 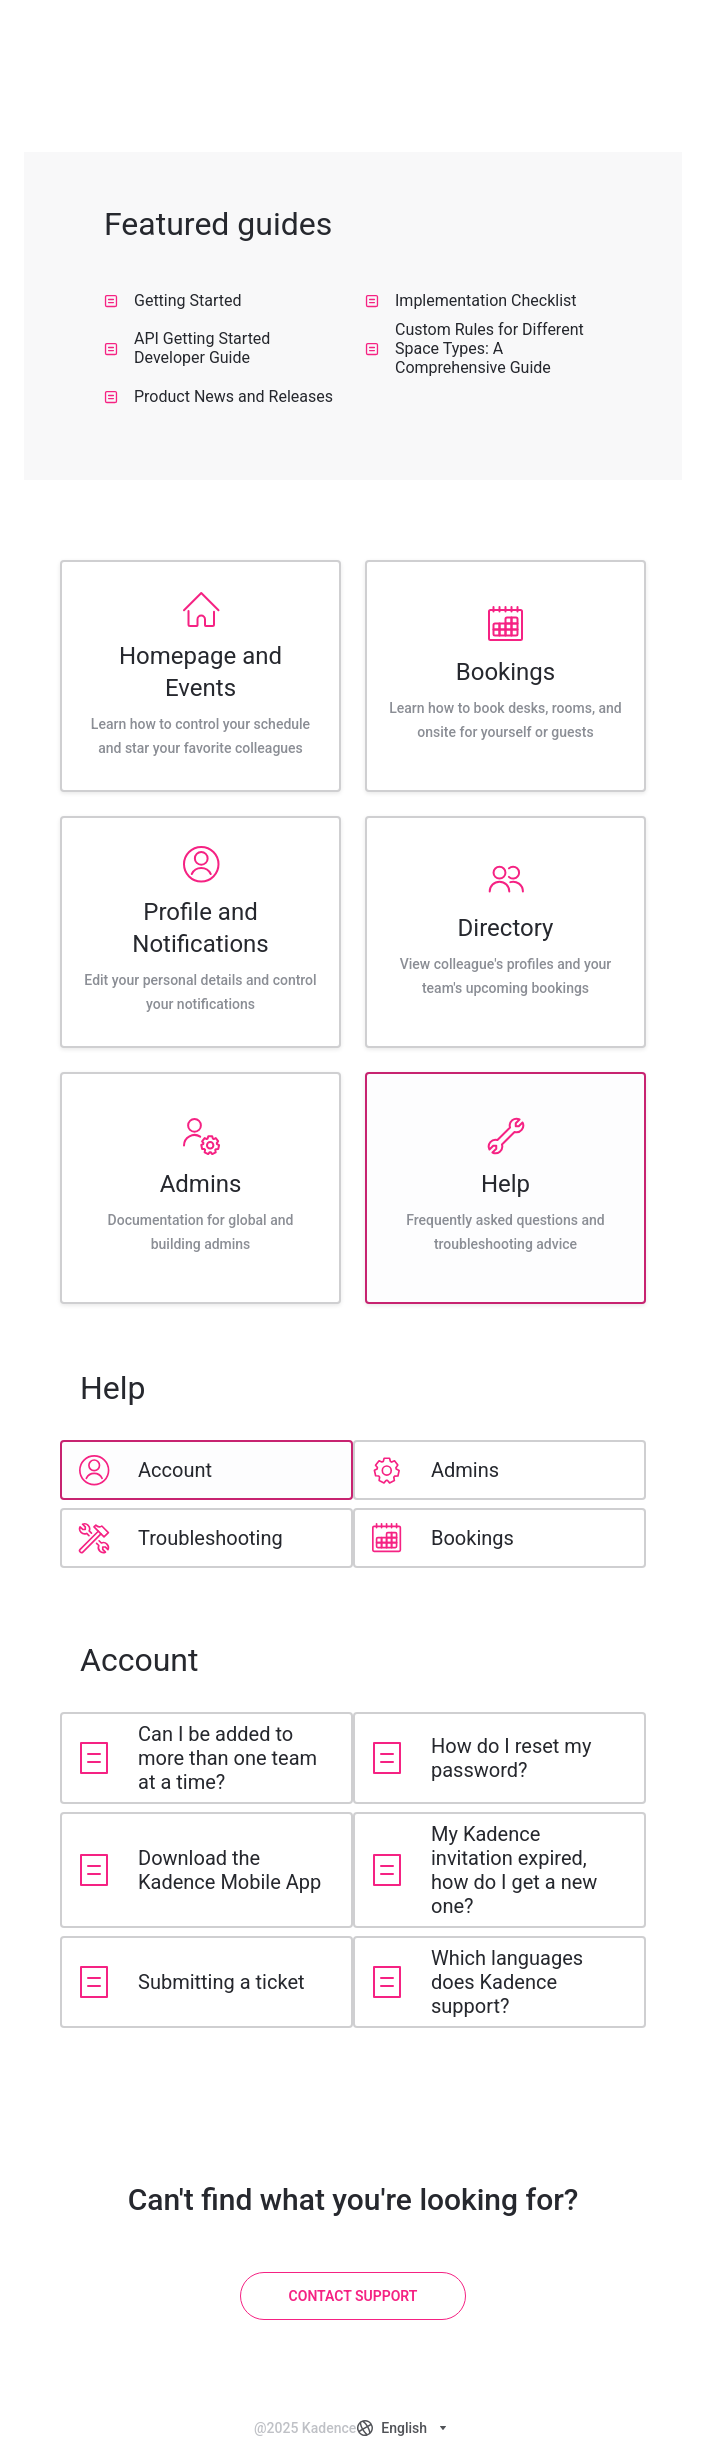 I want to click on [Contact Support], so click(x=353, y=2296).